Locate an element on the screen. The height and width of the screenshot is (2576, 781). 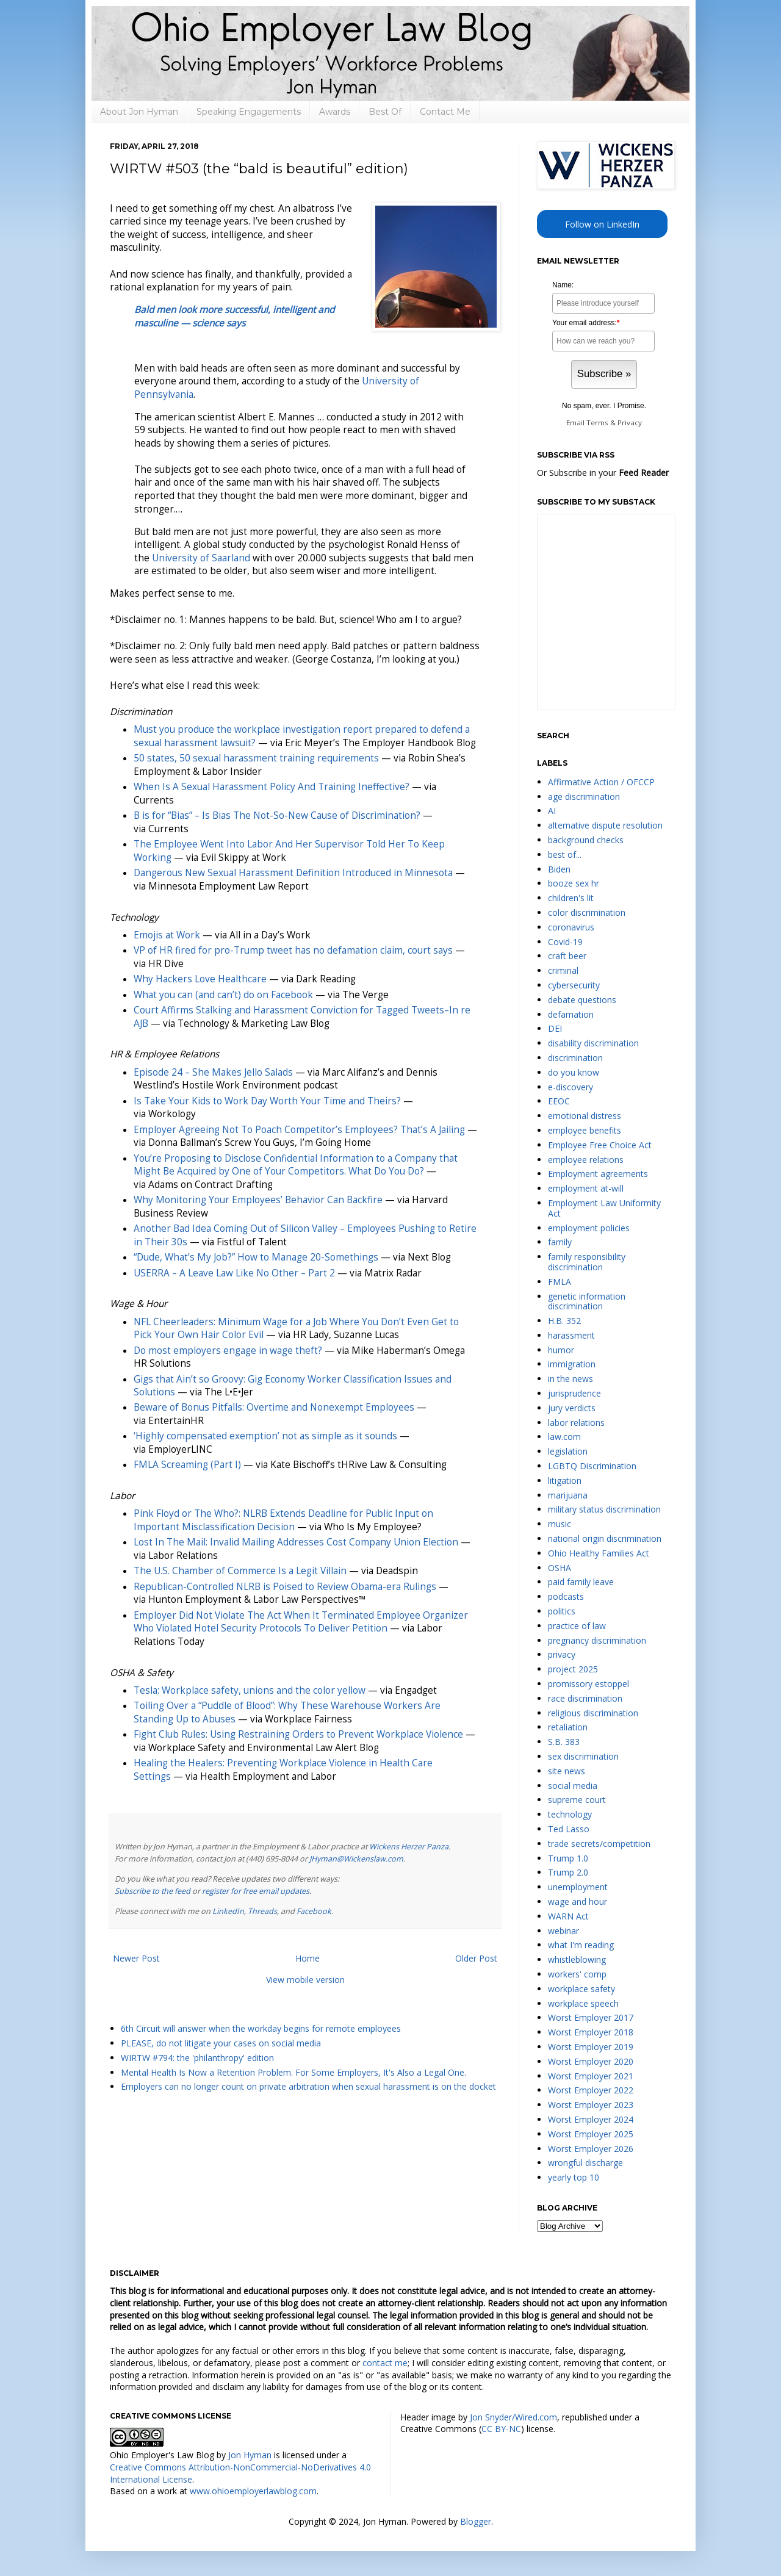
Worst Employer 2020 is located at coordinates (590, 2061).